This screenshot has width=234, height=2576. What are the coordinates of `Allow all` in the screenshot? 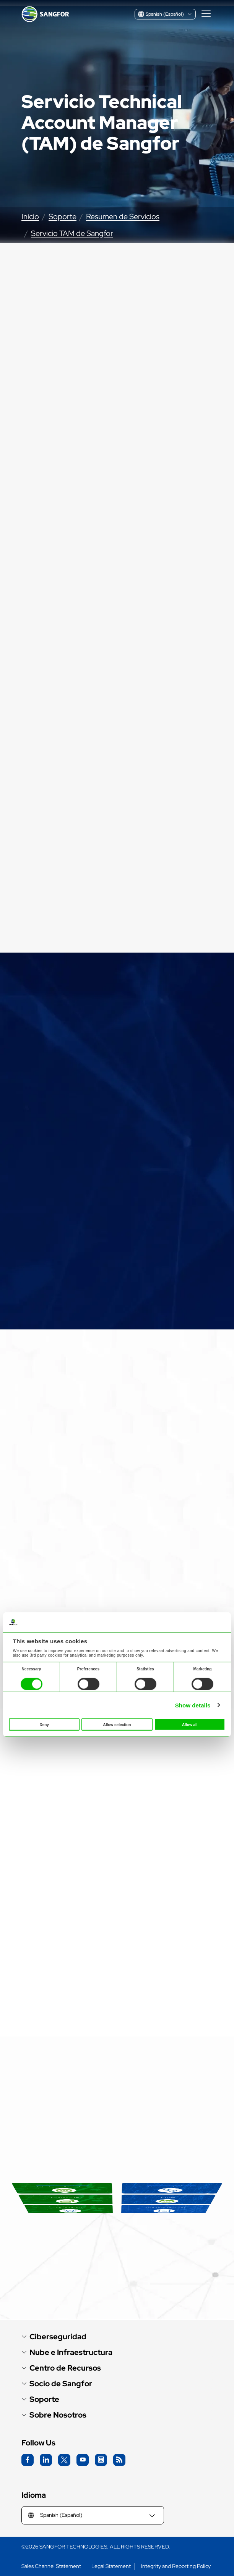 It's located at (190, 1725).